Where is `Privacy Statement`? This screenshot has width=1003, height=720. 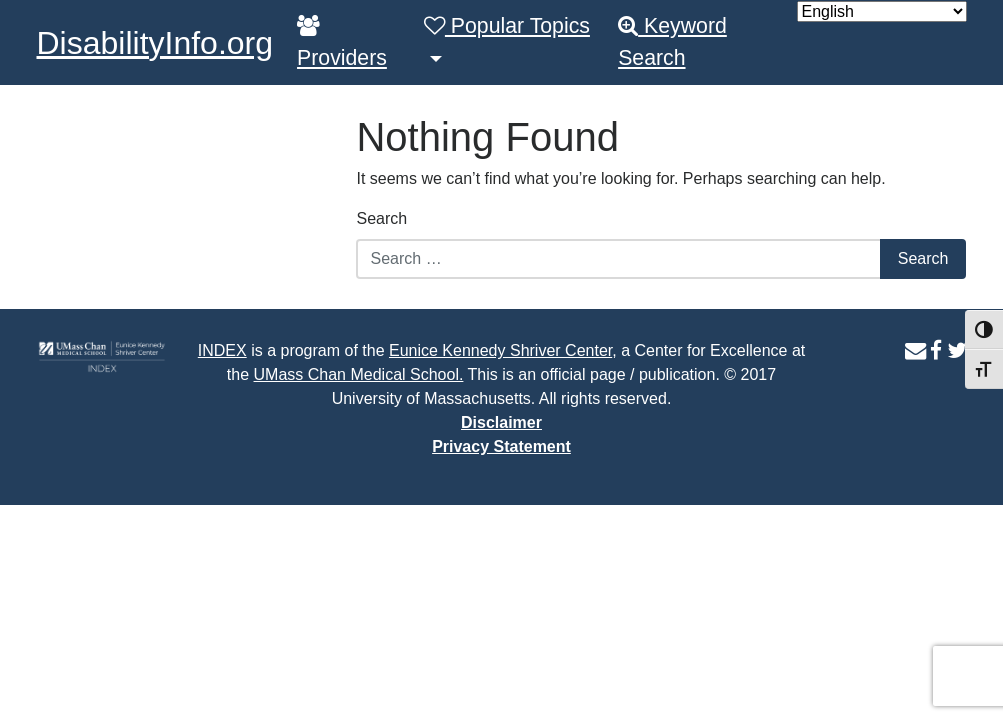
Privacy Statement is located at coordinates (501, 446).